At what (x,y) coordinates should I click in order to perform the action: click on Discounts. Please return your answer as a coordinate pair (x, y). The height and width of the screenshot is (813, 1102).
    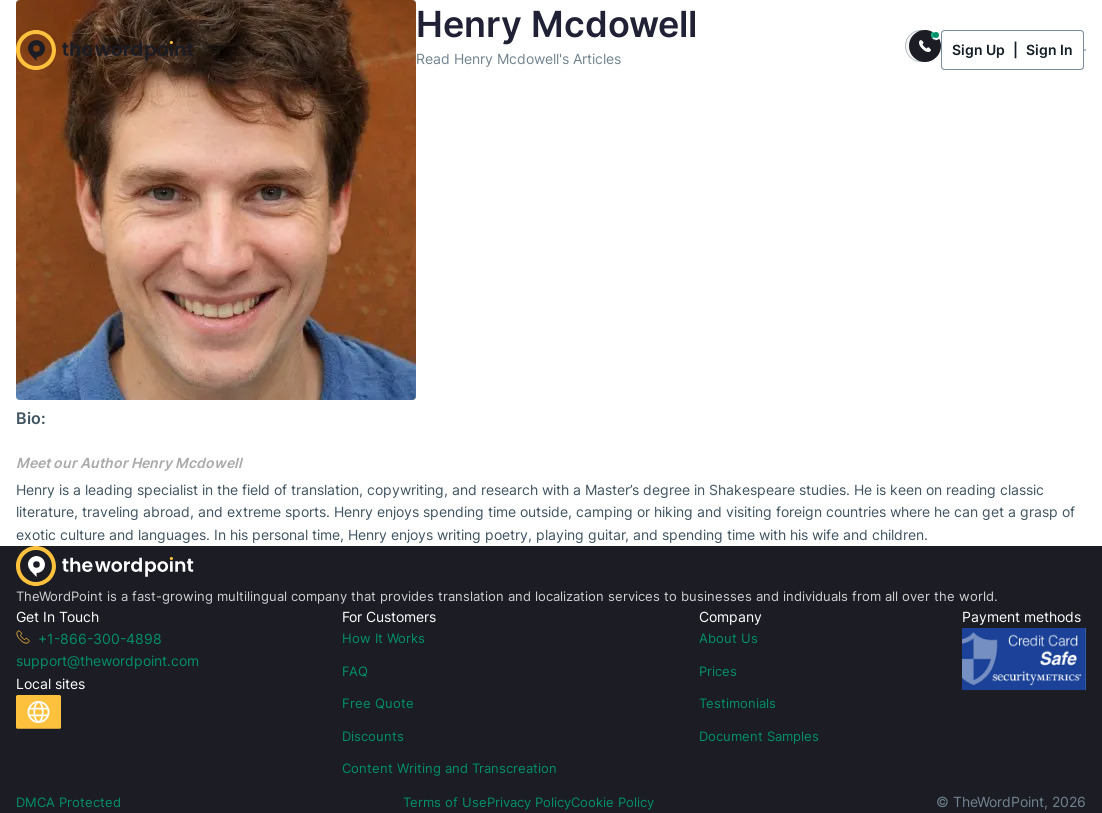
    Looking at the image, I should click on (373, 736).